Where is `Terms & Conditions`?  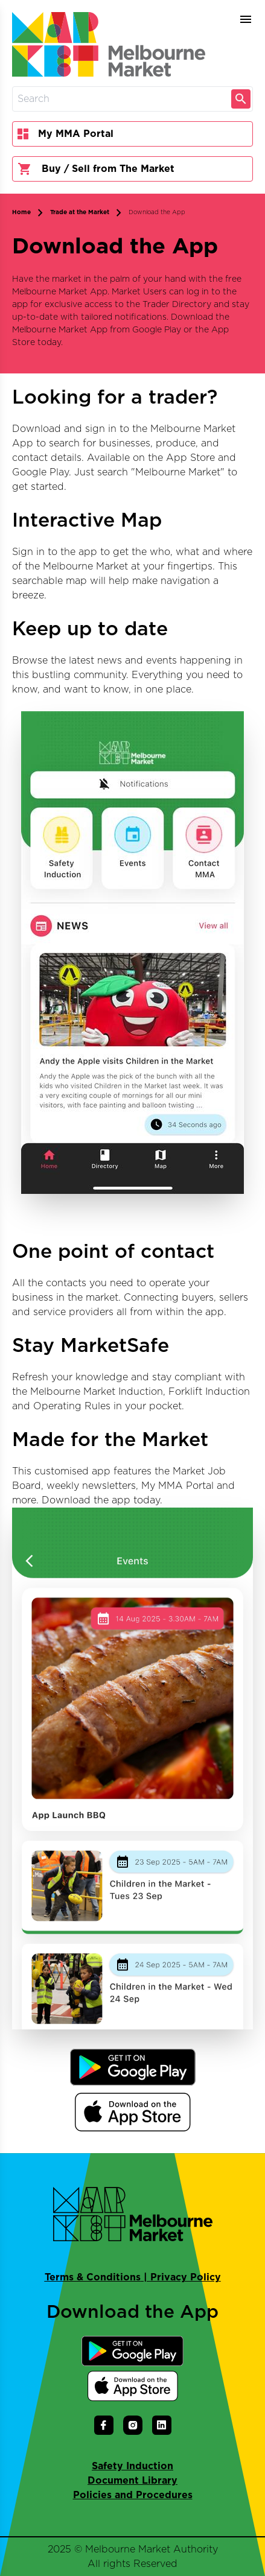
Terms & Conditions is located at coordinates (93, 2277).